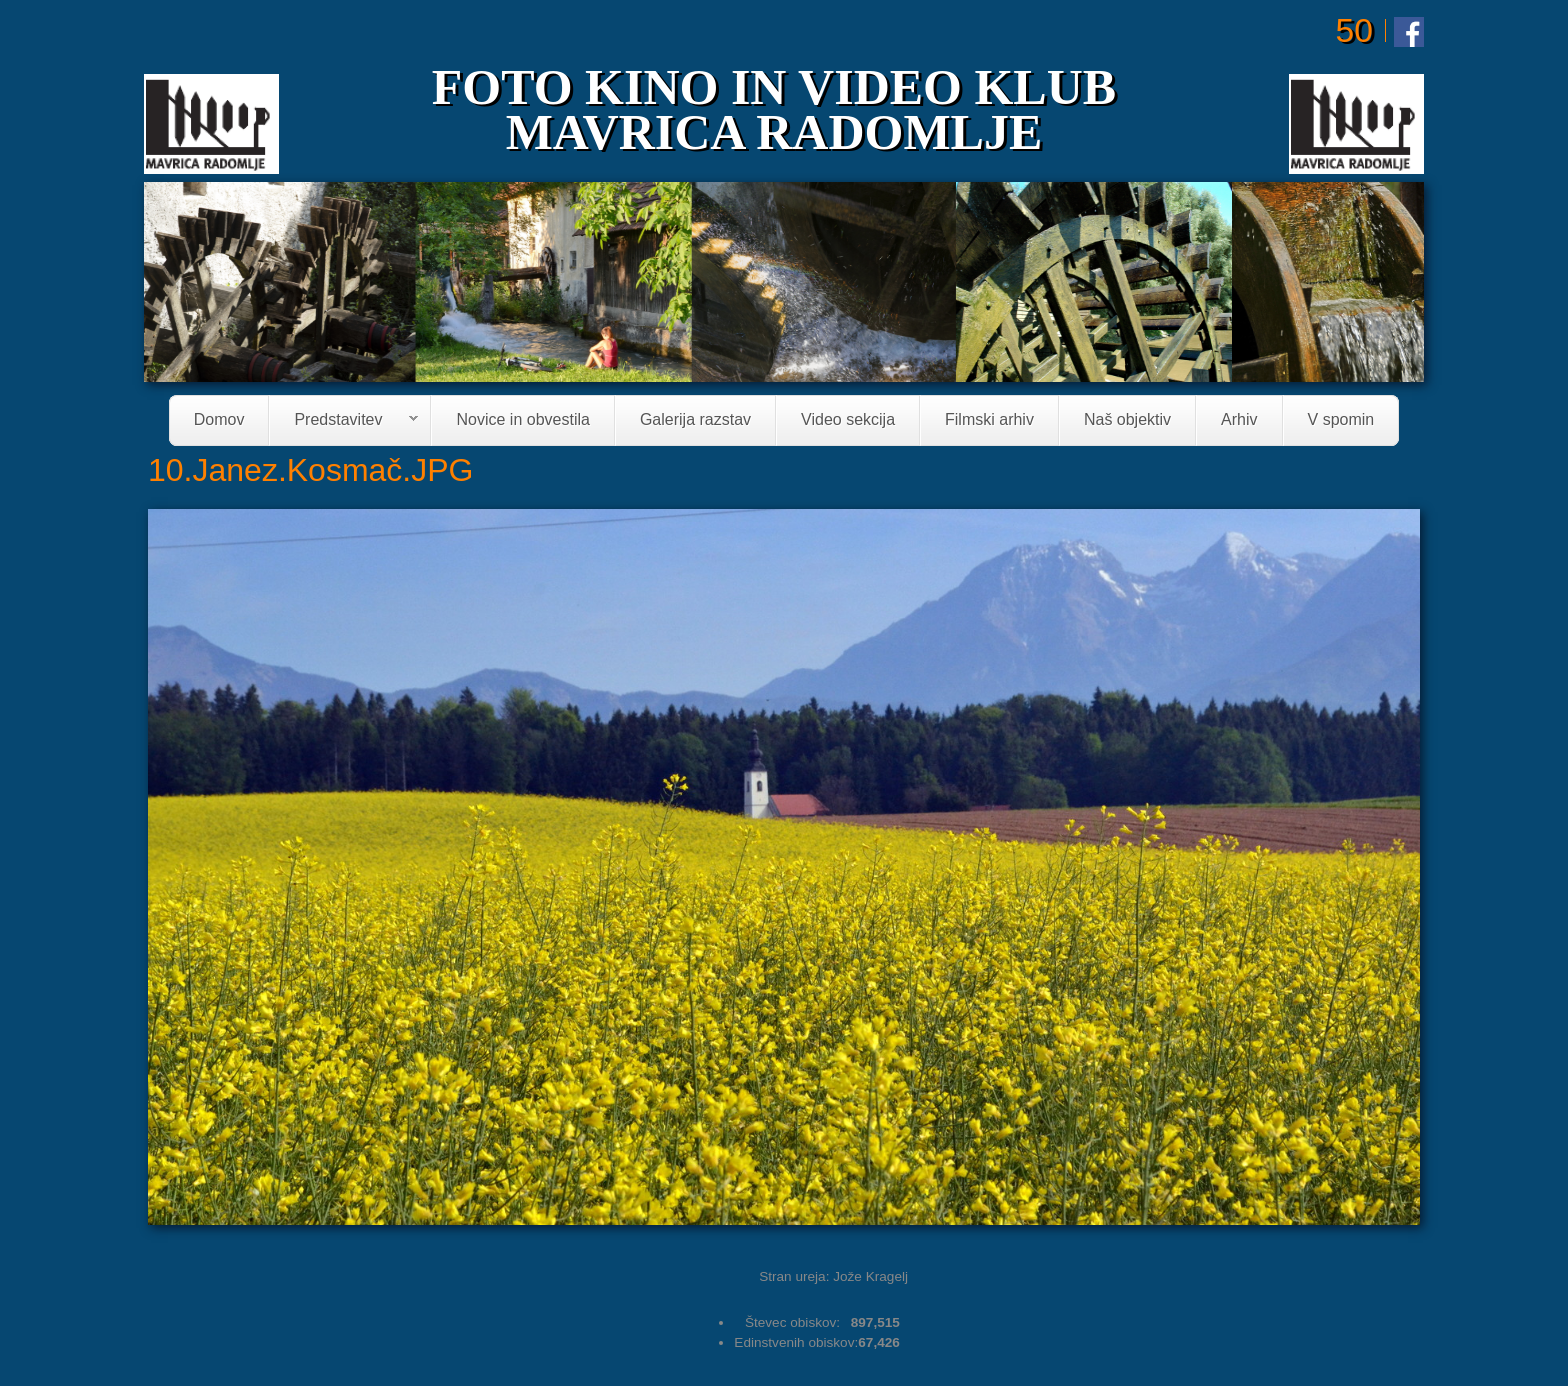 The width and height of the screenshot is (1568, 1386). Describe the element at coordinates (1127, 420) in the screenshot. I see `Naš objektiv` at that location.